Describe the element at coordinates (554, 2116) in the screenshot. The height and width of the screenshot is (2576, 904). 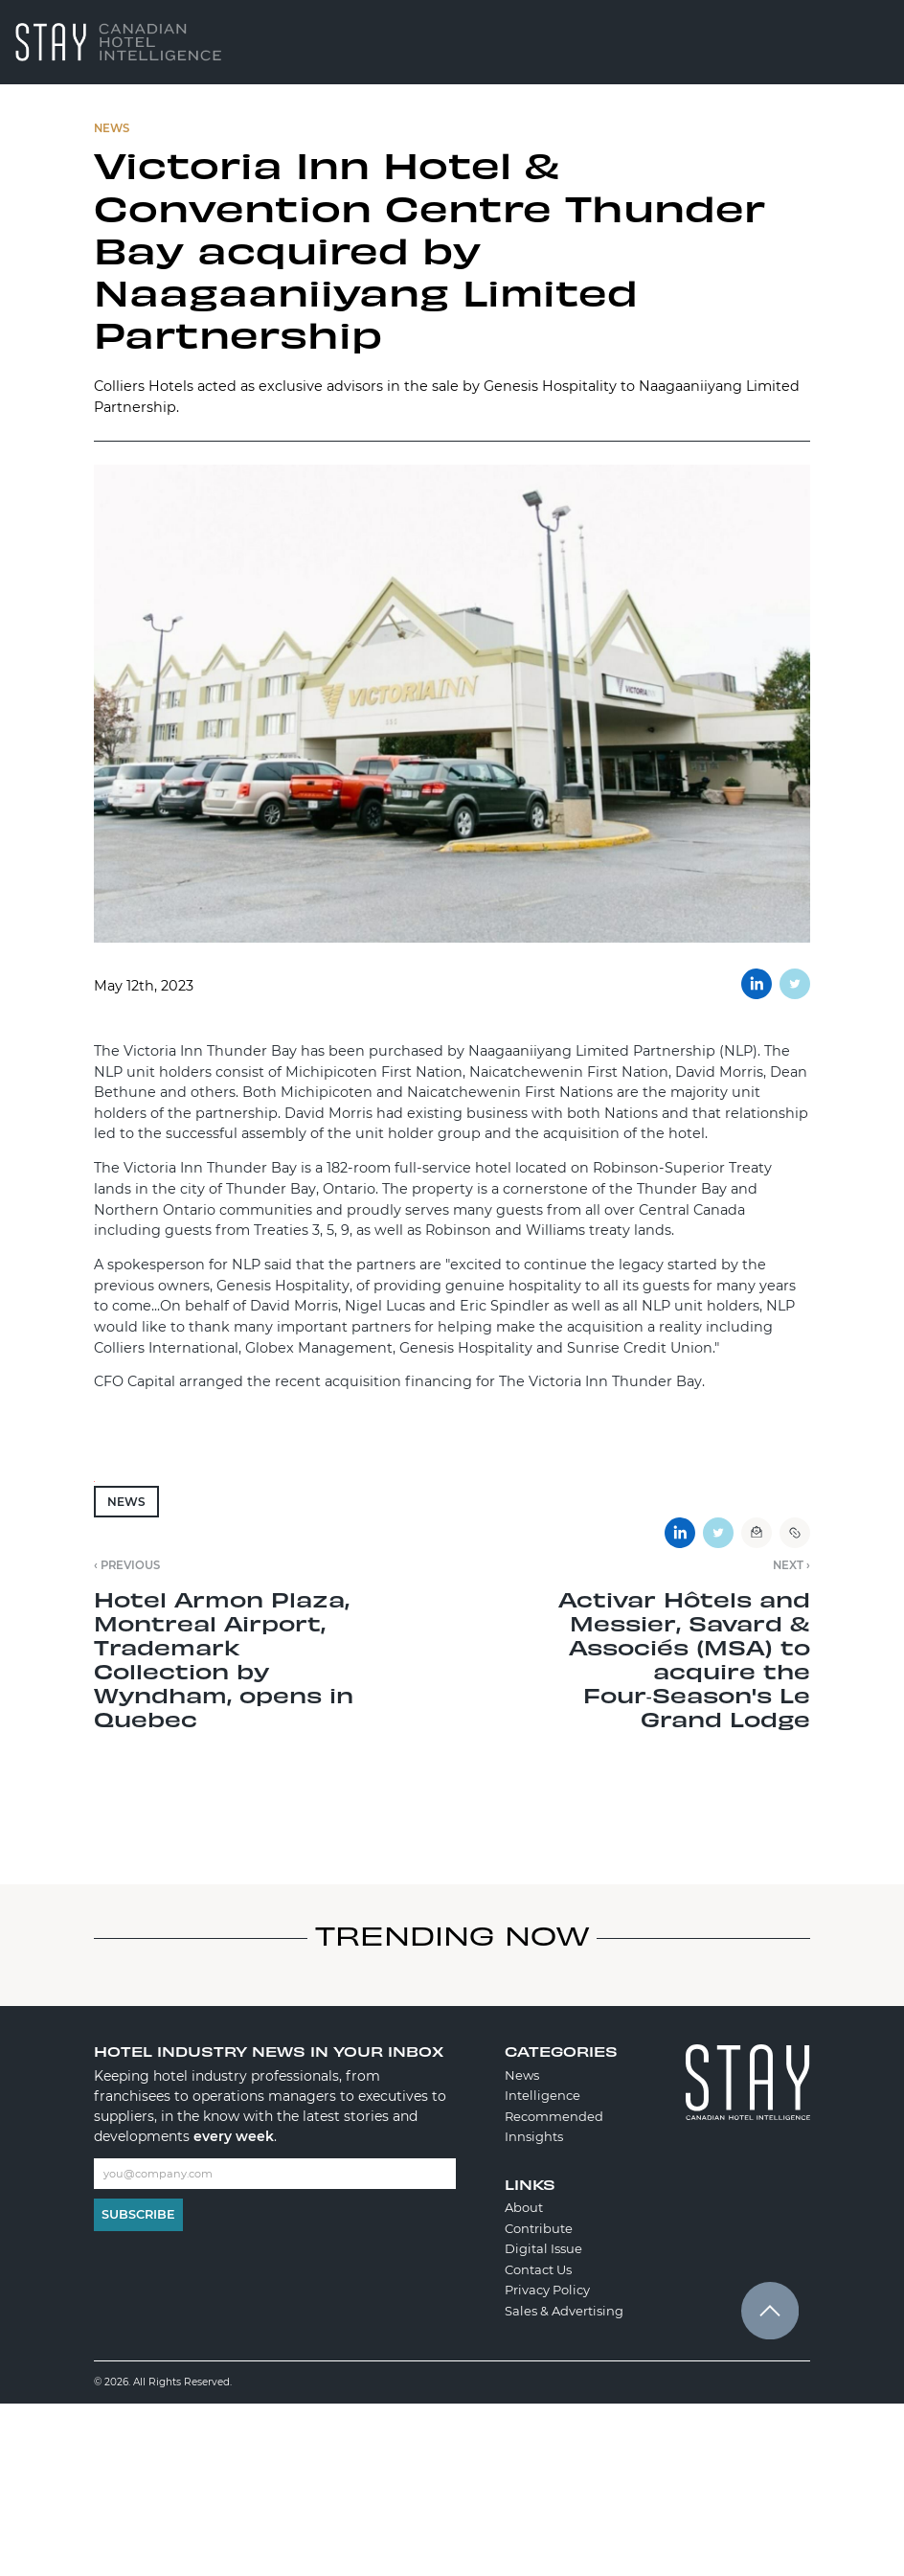
I see `Recommended` at that location.